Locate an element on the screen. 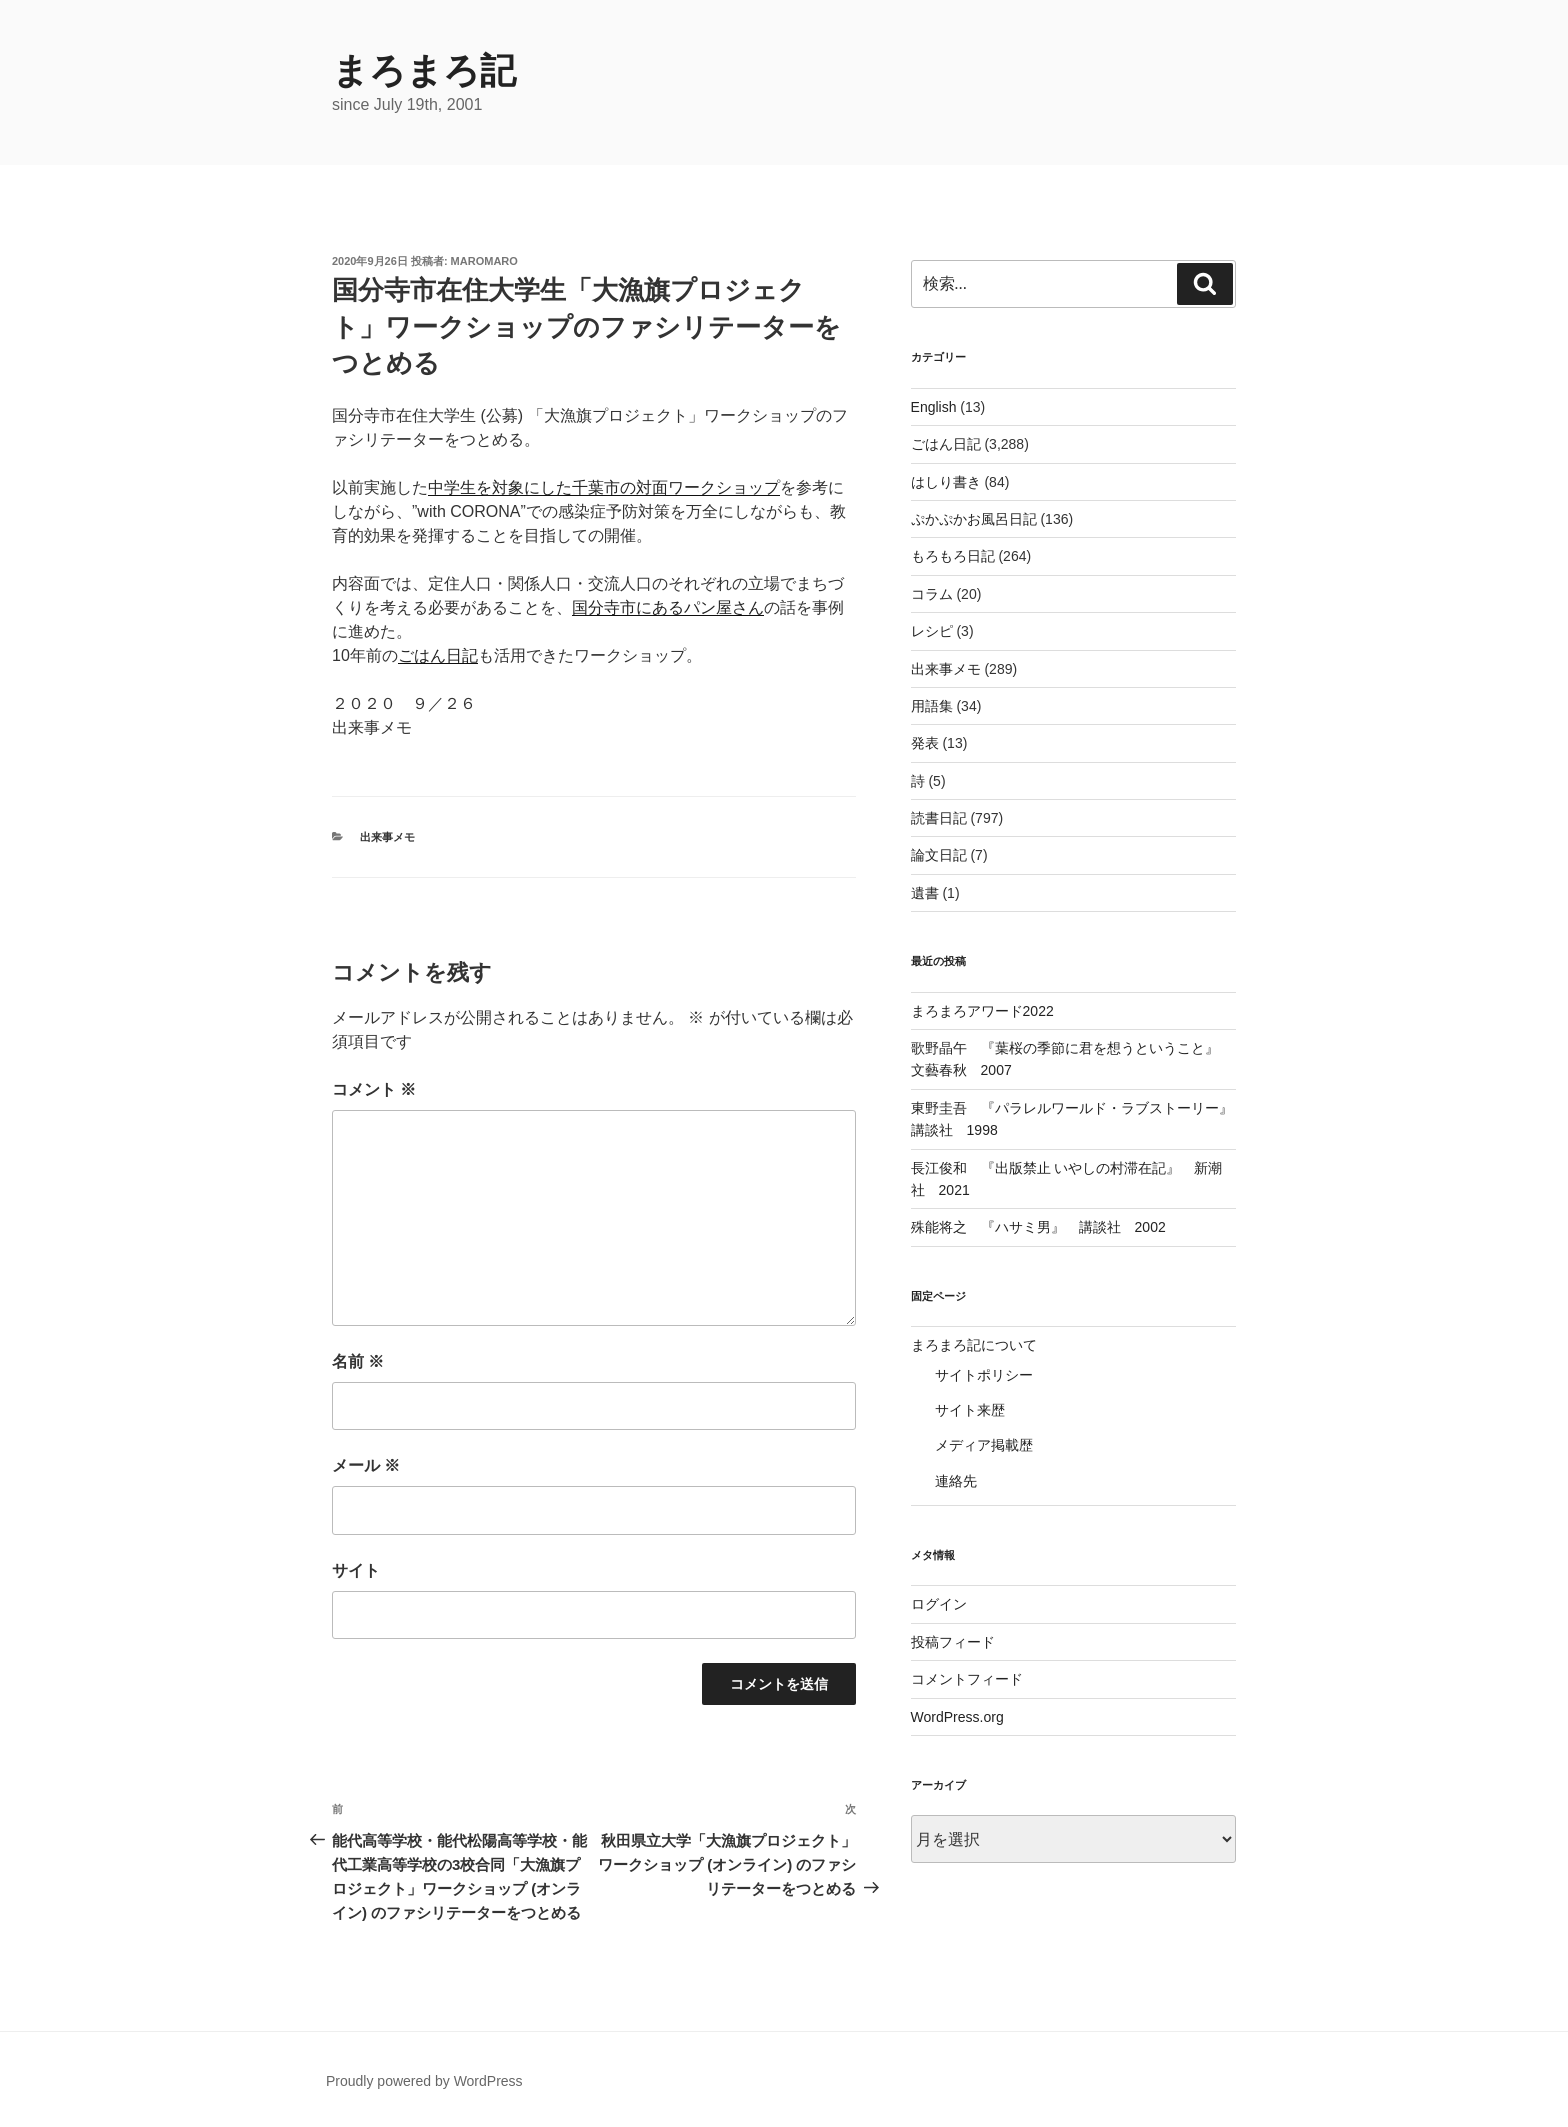  ぷかぷかお風呂日記 is located at coordinates (974, 519).